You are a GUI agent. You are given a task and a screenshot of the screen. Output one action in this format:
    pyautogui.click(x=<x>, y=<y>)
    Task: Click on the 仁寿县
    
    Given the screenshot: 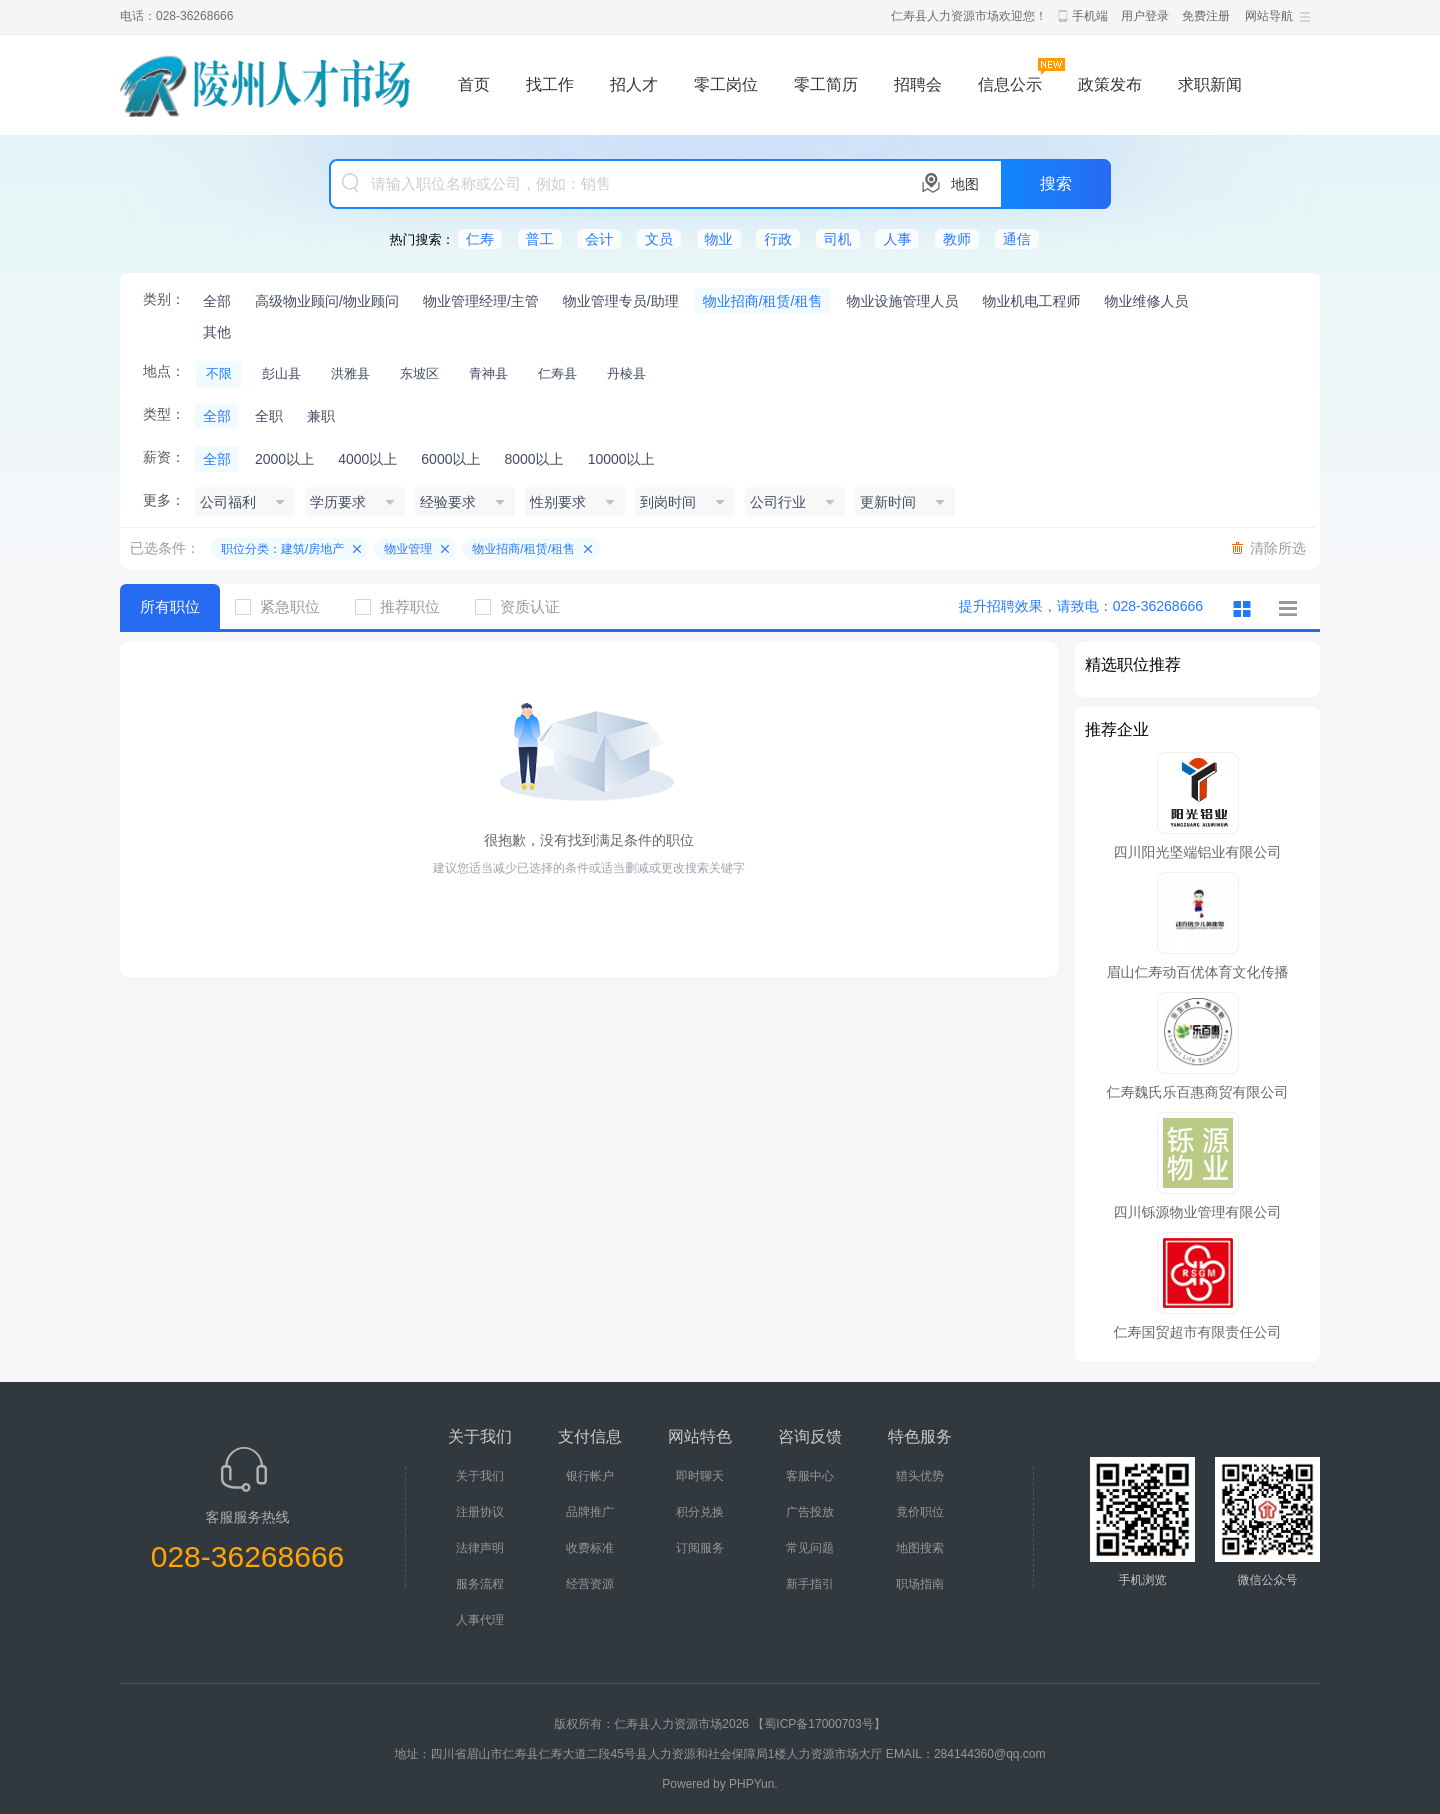 What is the action you would take?
    pyautogui.click(x=557, y=373)
    